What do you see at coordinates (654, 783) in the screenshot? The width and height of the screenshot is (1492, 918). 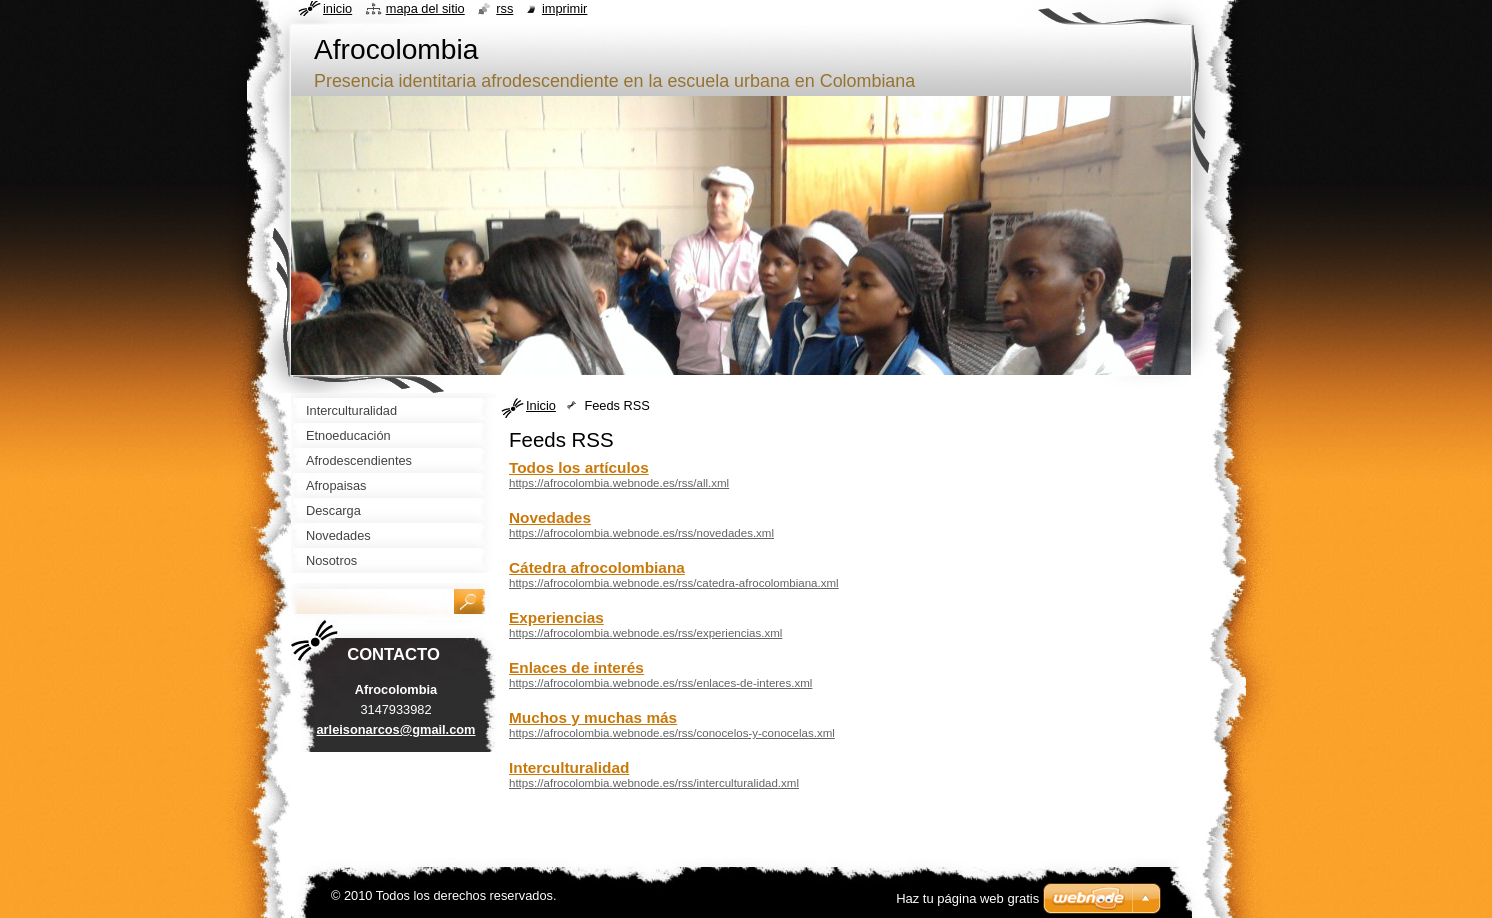 I see `https://afrocolombia.webnode.es/rss/interculturalidad.xml` at bounding box center [654, 783].